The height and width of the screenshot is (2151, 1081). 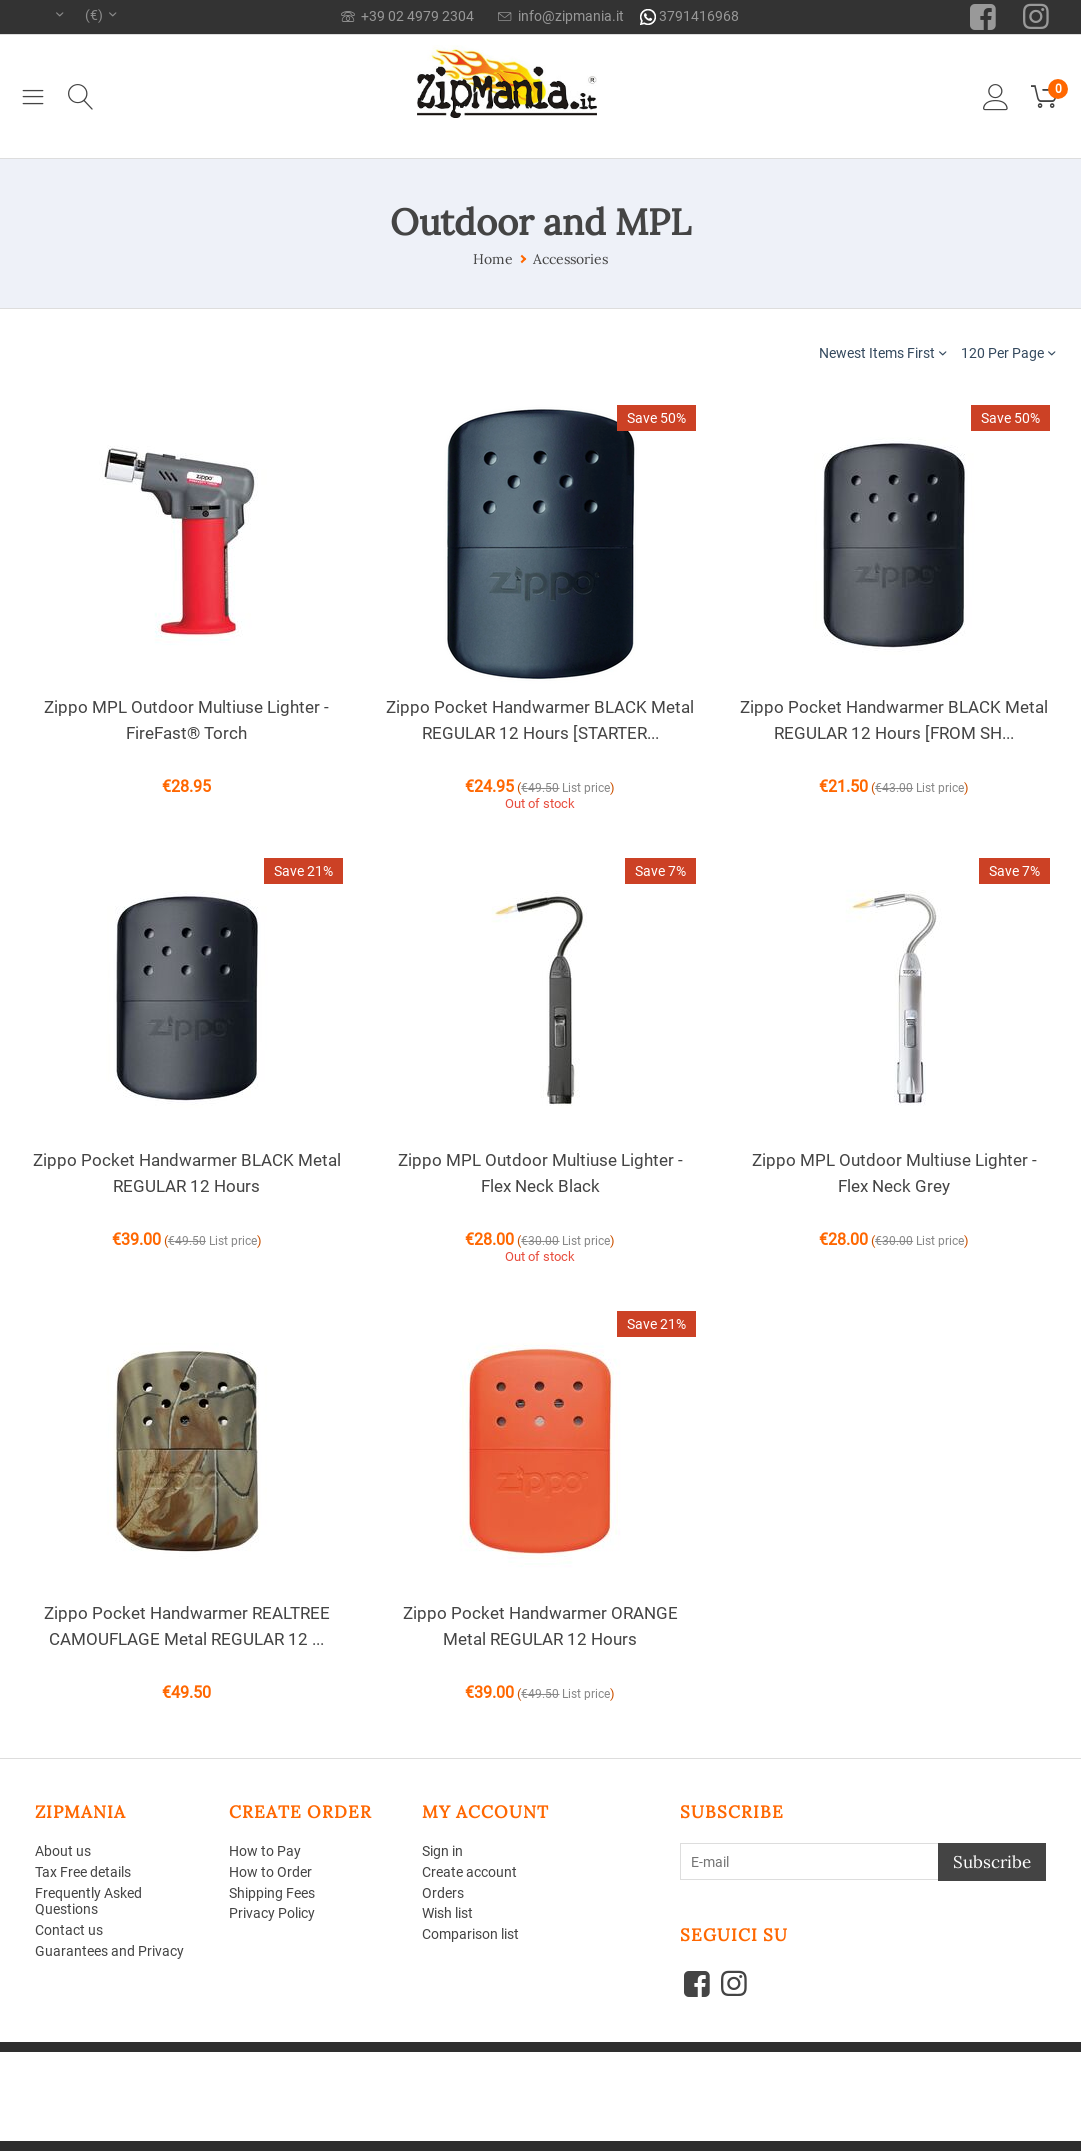 What do you see at coordinates (469, 1872) in the screenshot?
I see `Create account` at bounding box center [469, 1872].